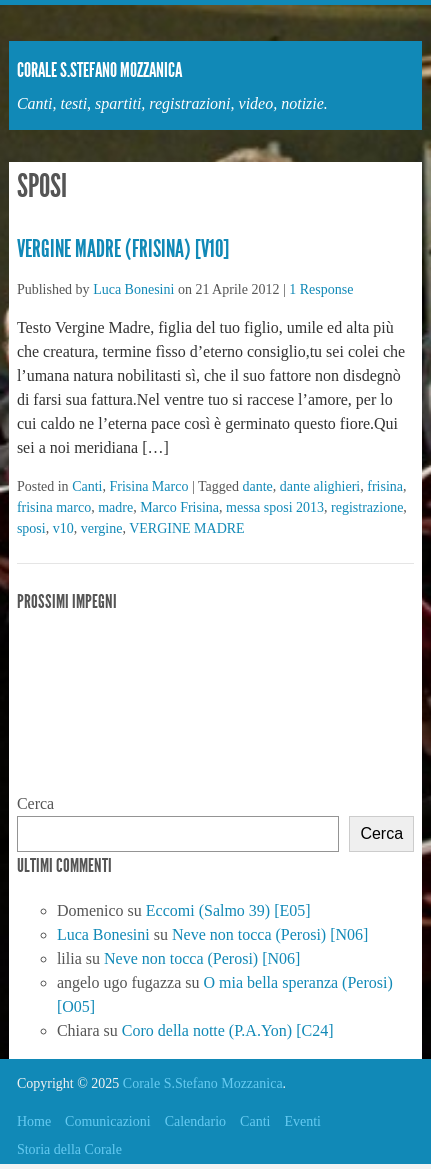 Image resolution: width=431 pixels, height=1169 pixels. Describe the element at coordinates (385, 486) in the screenshot. I see `frisina` at that location.